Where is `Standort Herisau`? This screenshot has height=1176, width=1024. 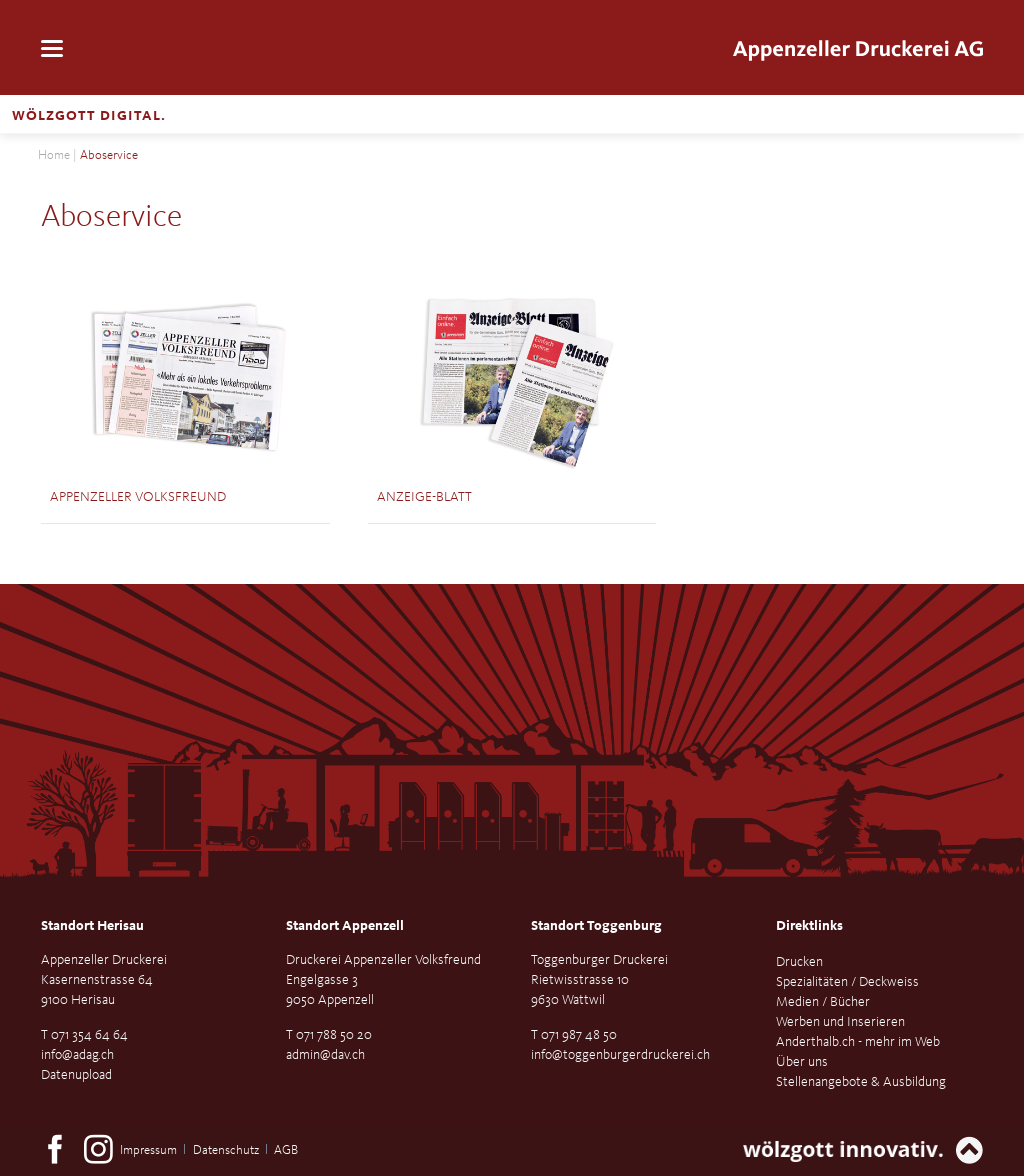
Standort Herisau is located at coordinates (92, 926).